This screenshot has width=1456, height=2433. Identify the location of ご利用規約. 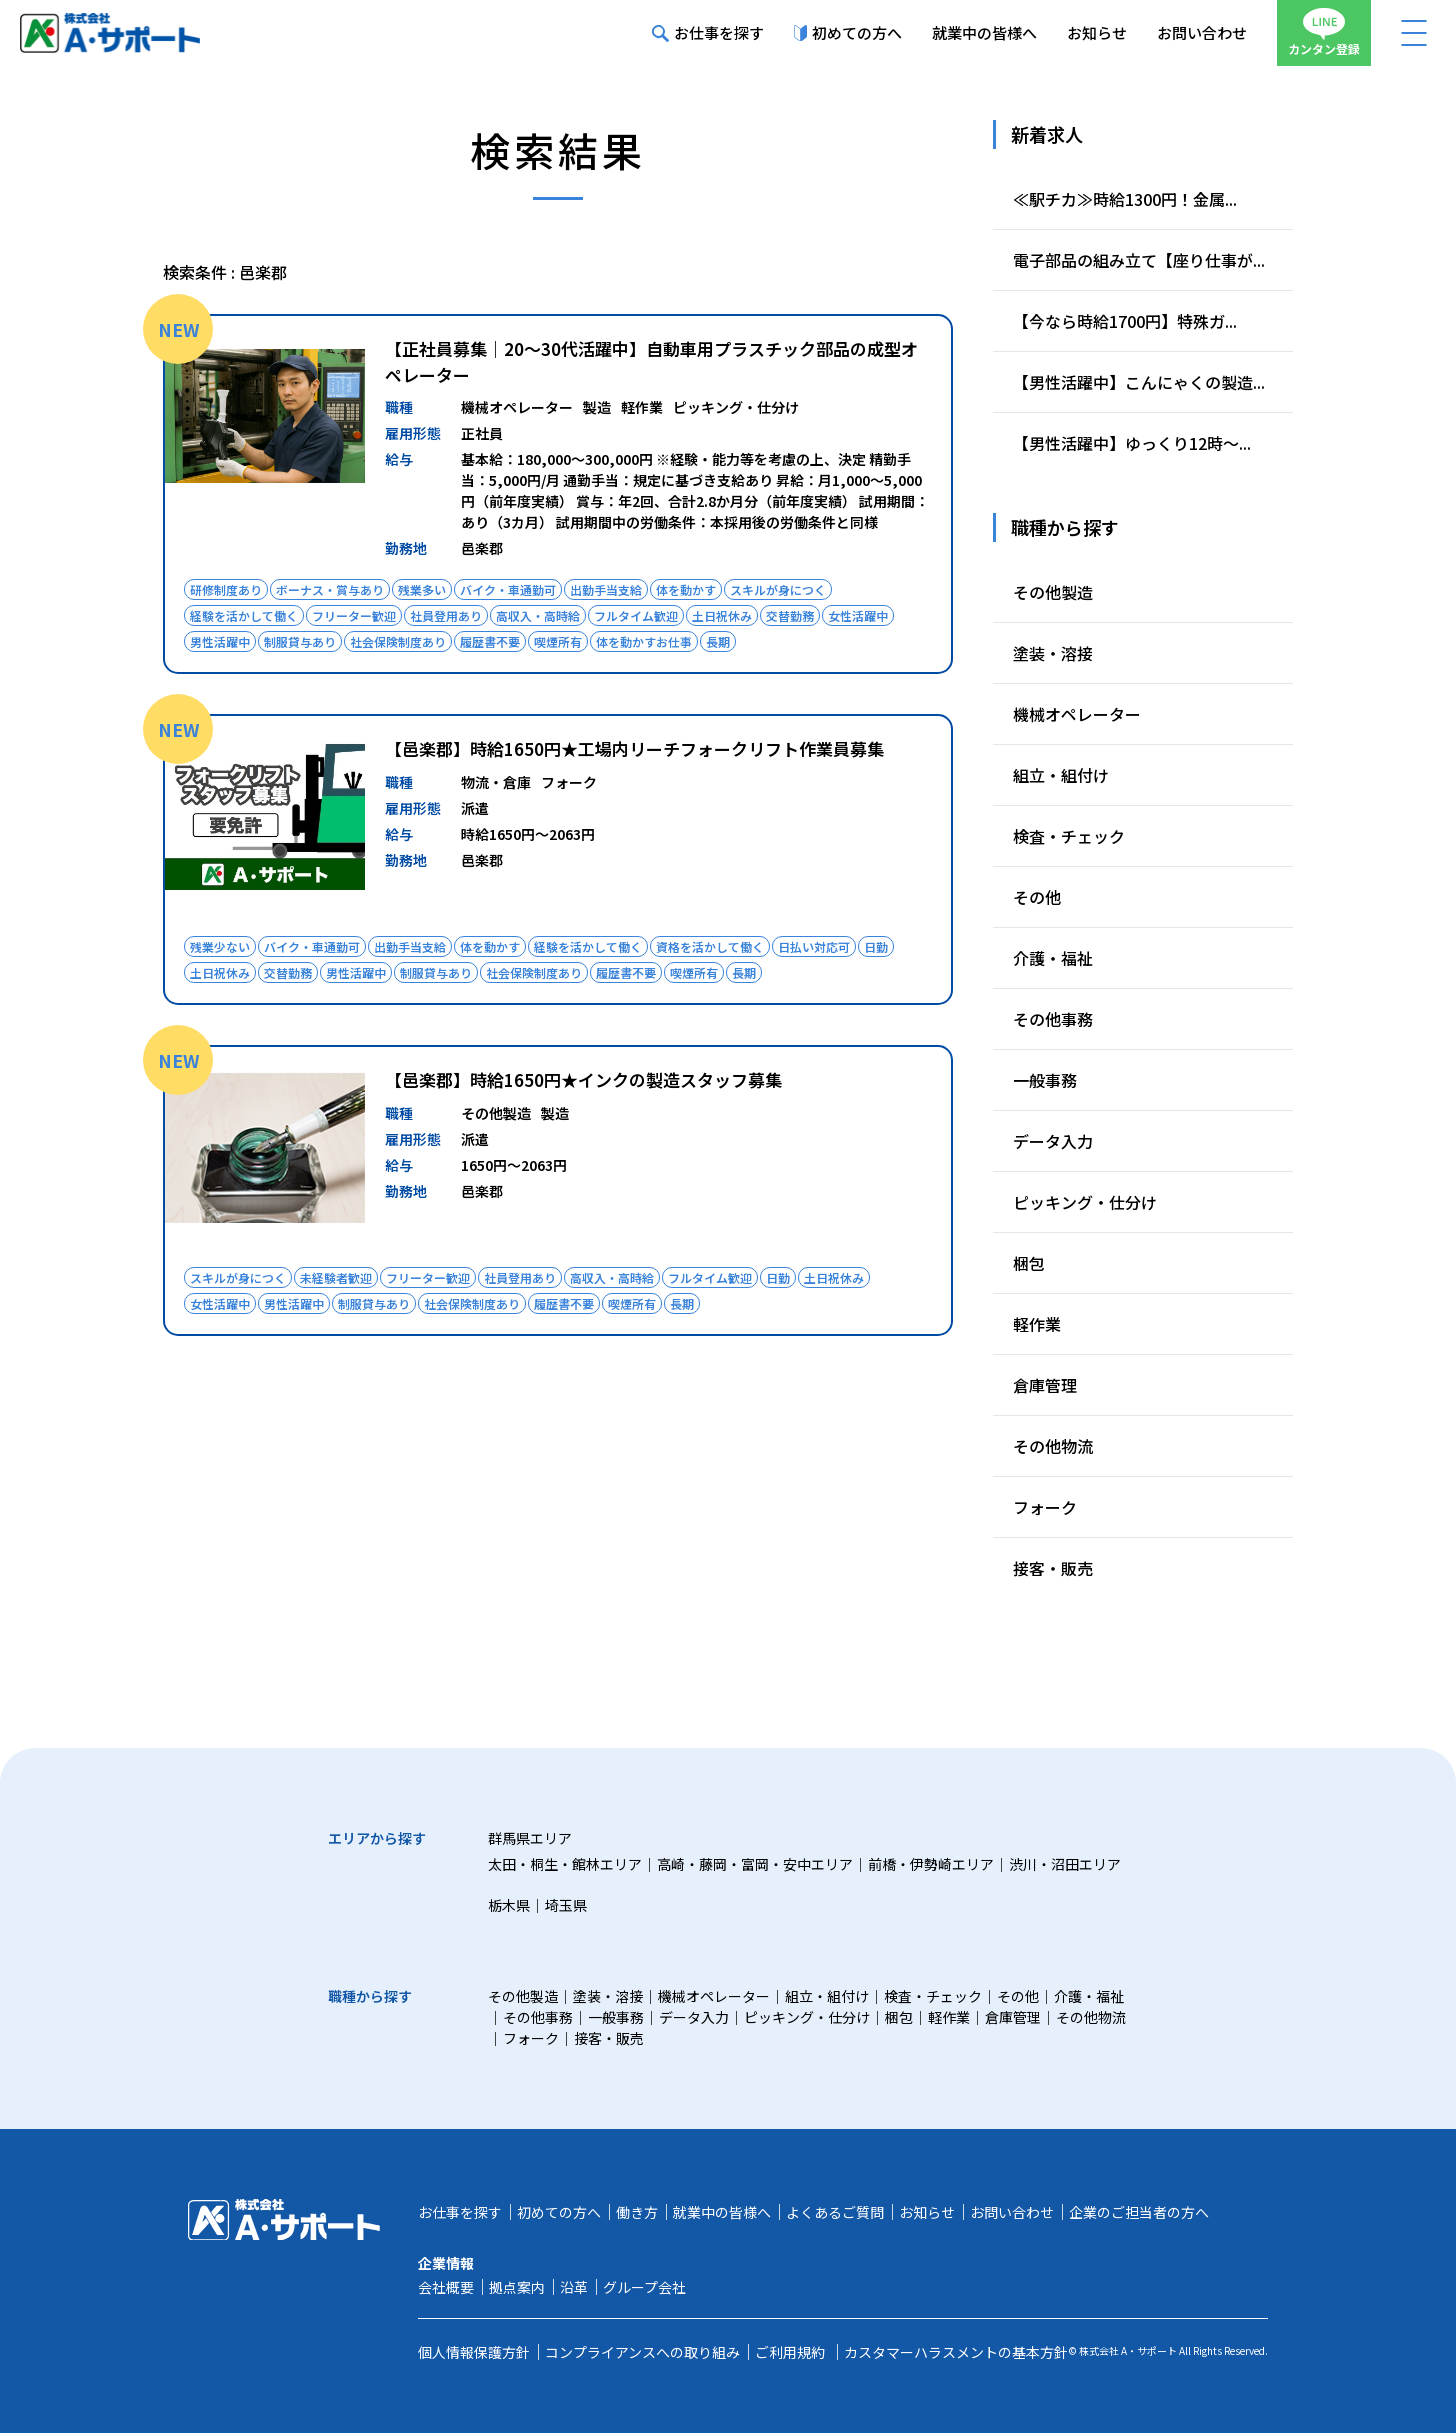
(790, 2352).